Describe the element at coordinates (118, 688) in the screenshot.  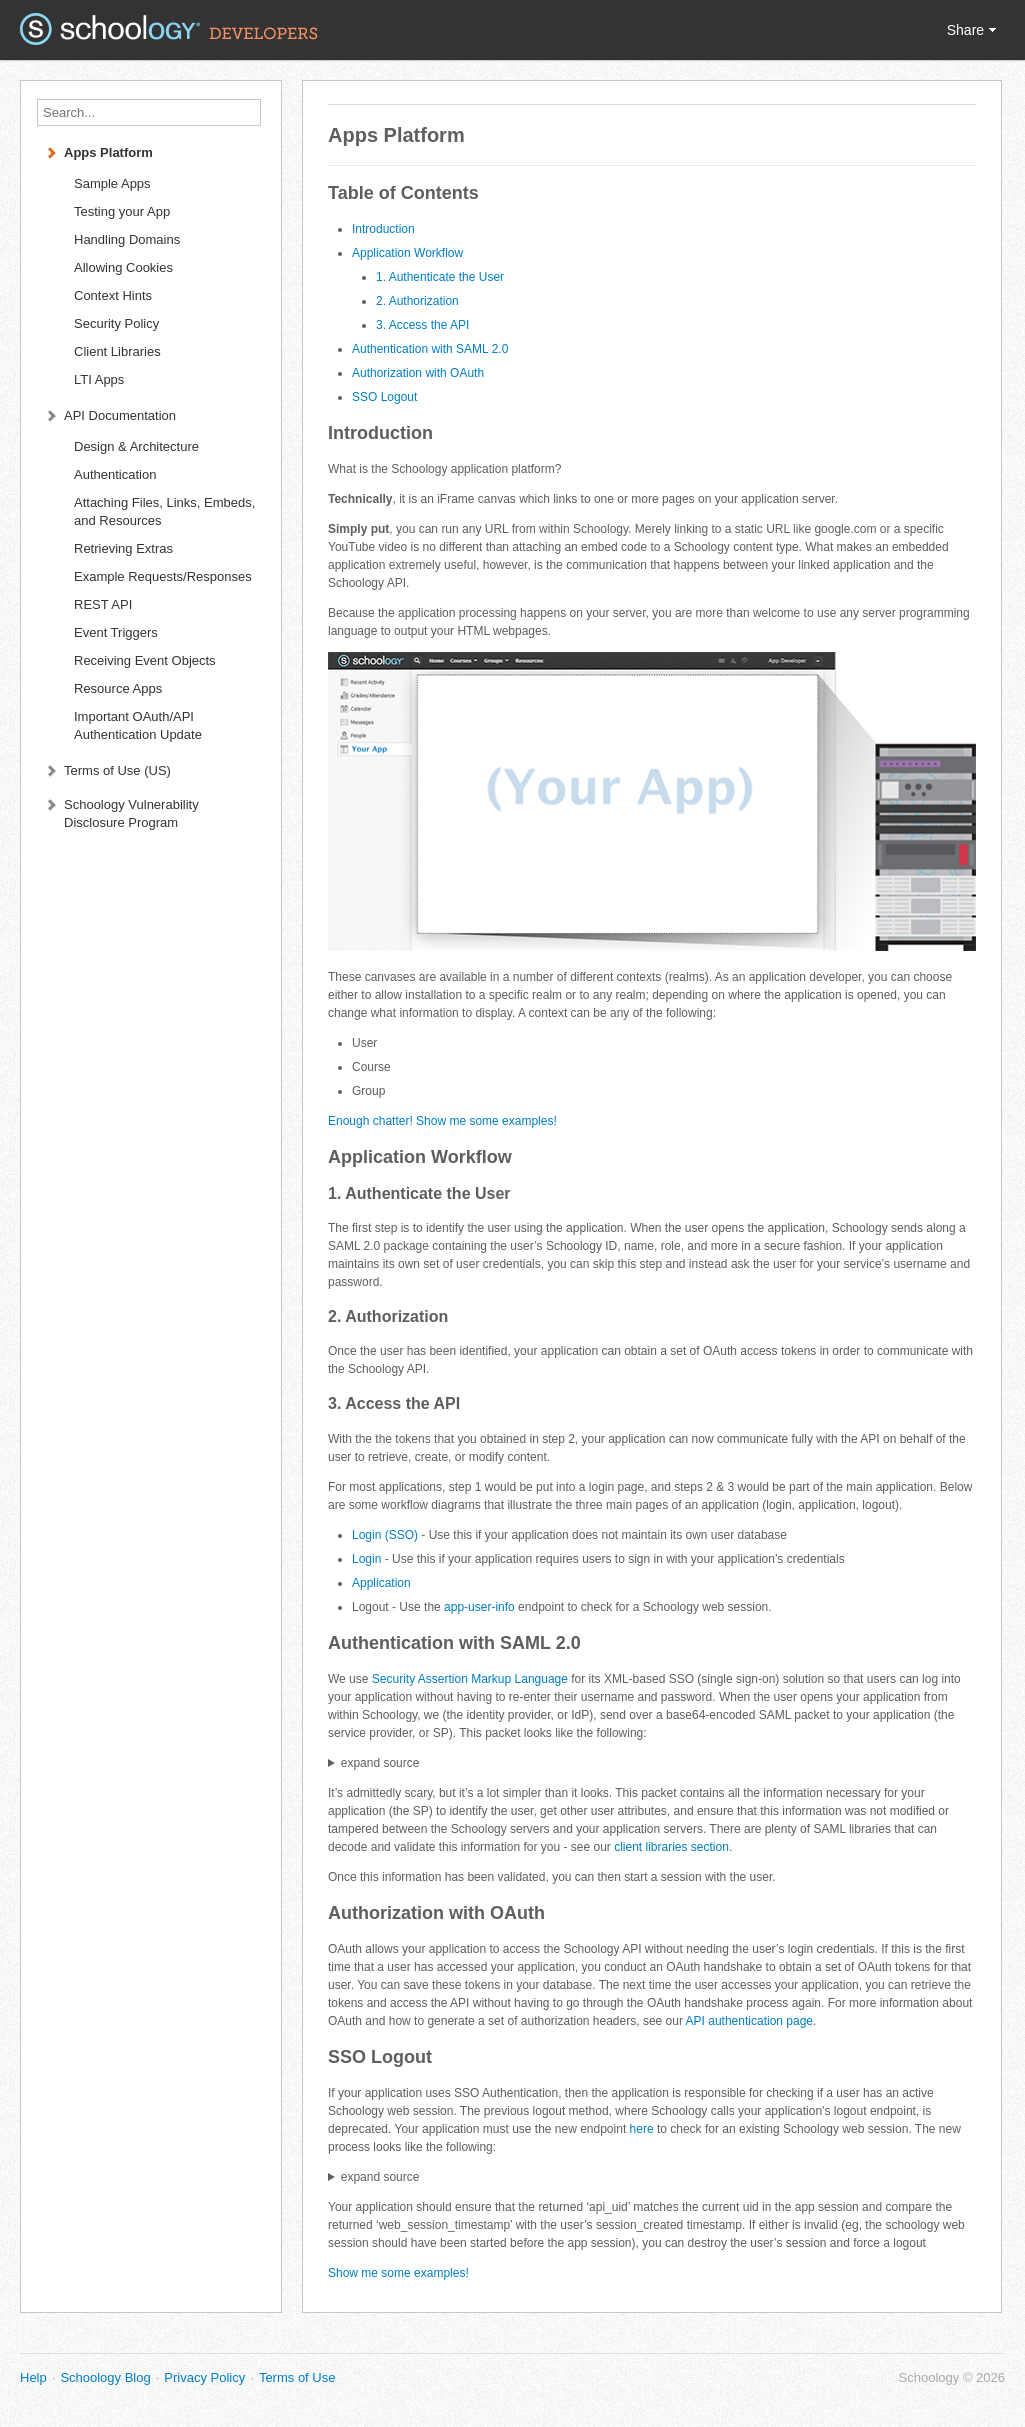
I see `Resource Apps` at that location.